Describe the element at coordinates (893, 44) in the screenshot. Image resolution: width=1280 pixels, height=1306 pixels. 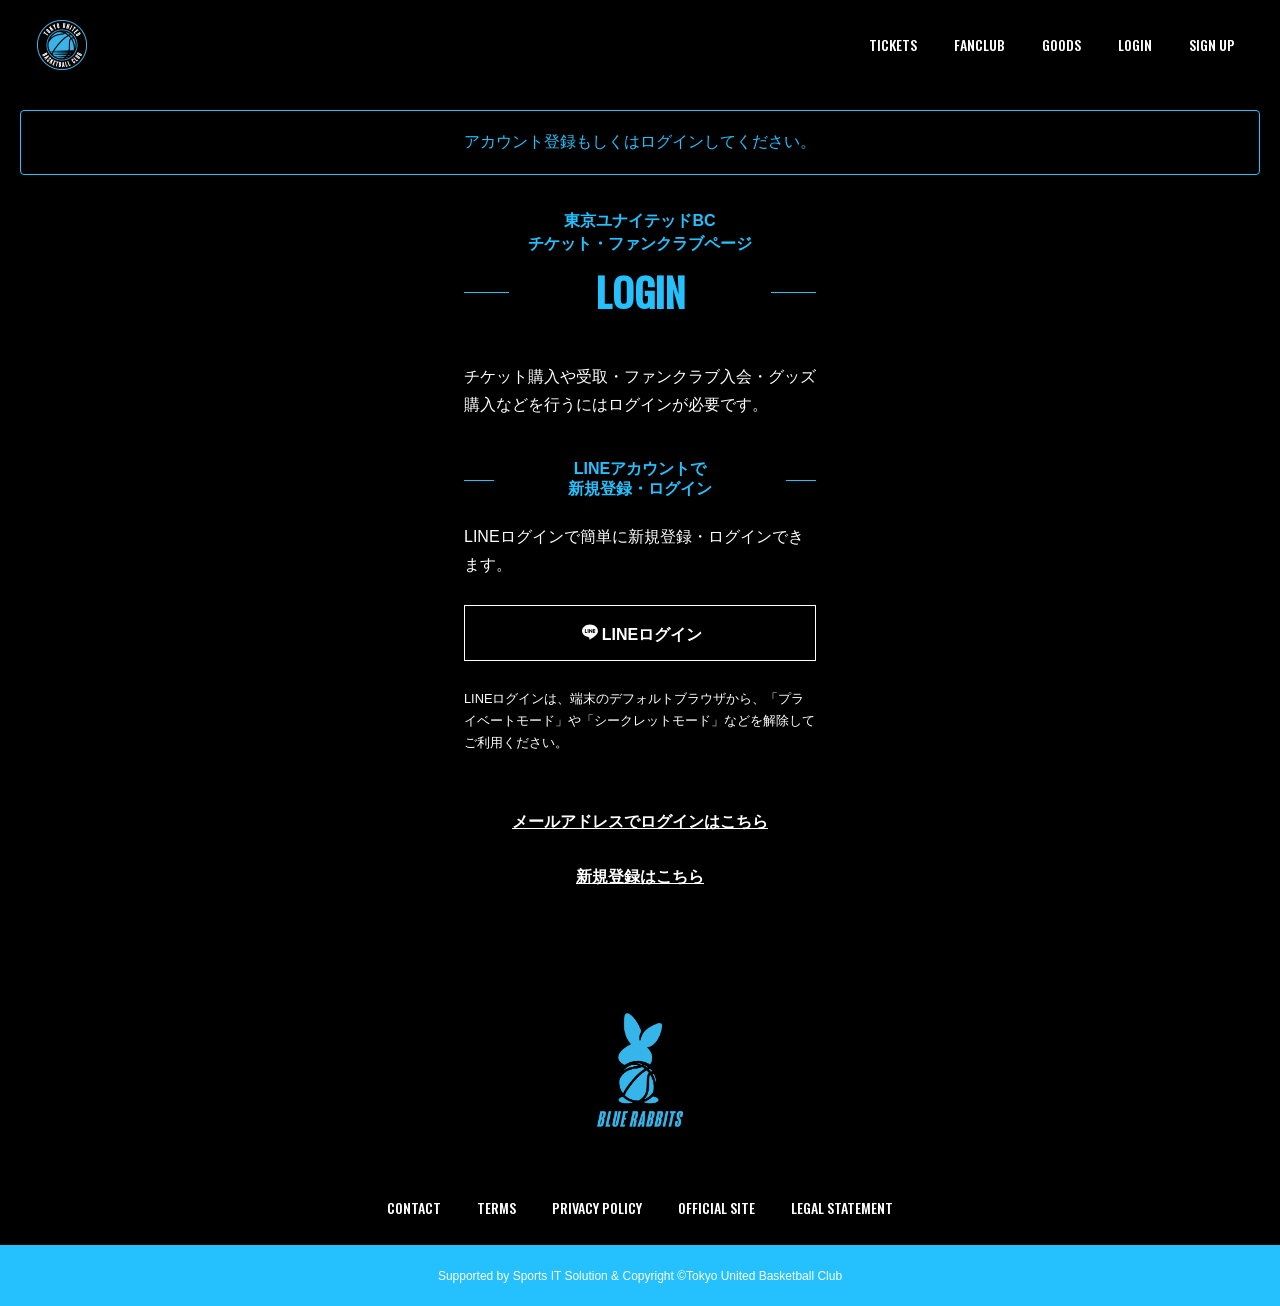
I see `TICKETS` at that location.